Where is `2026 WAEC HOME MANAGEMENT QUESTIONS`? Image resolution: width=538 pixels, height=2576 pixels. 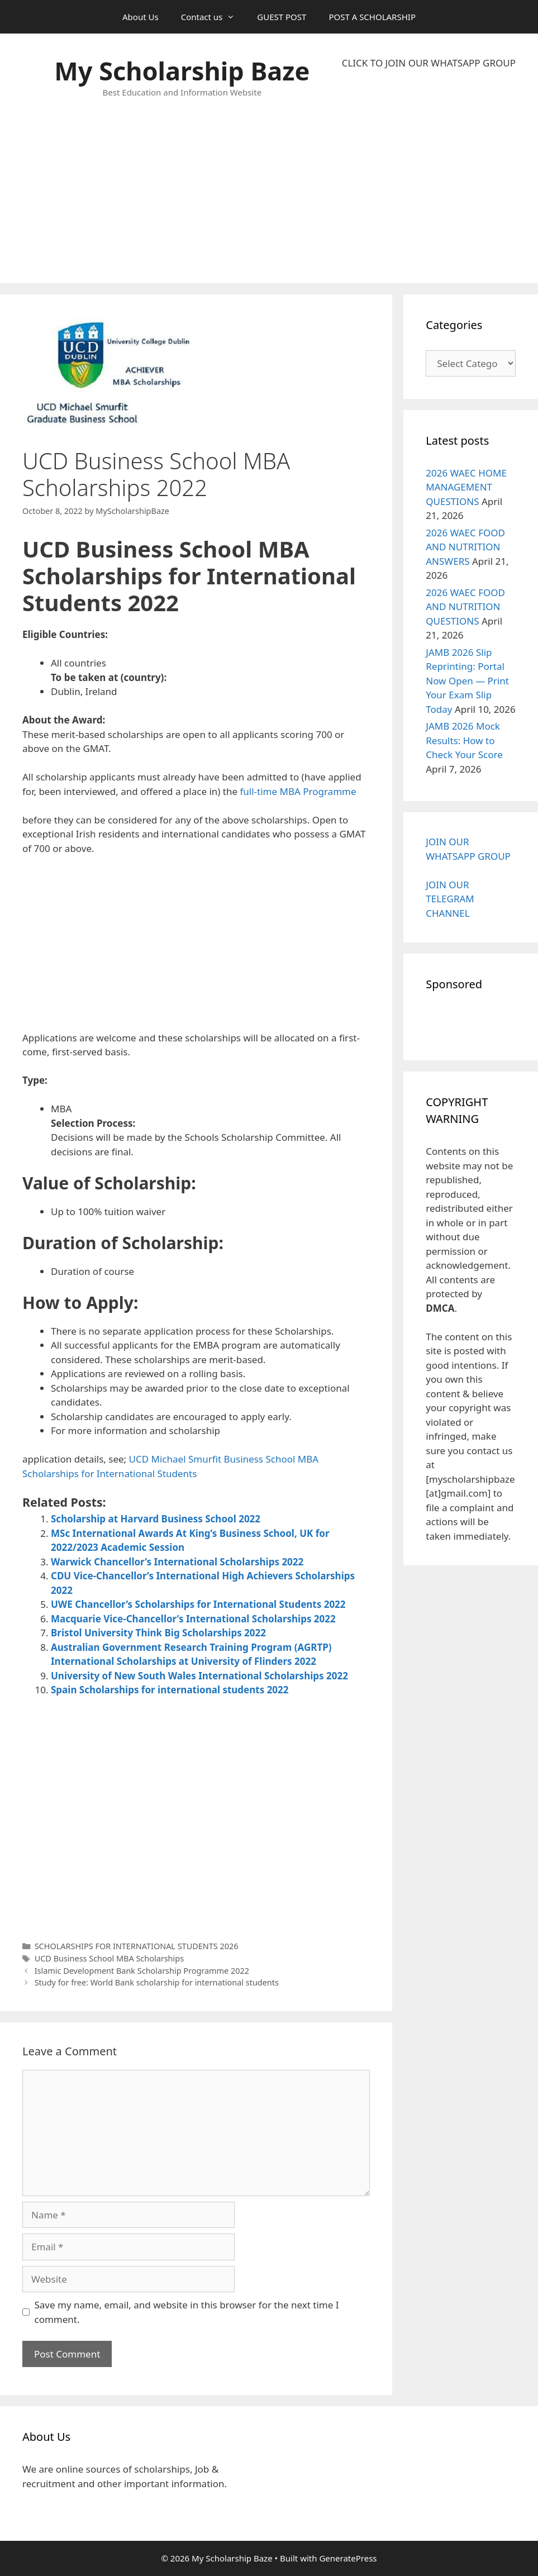 2026 WAEC HOME MANAGEMENT QUESTIONS is located at coordinates (466, 487).